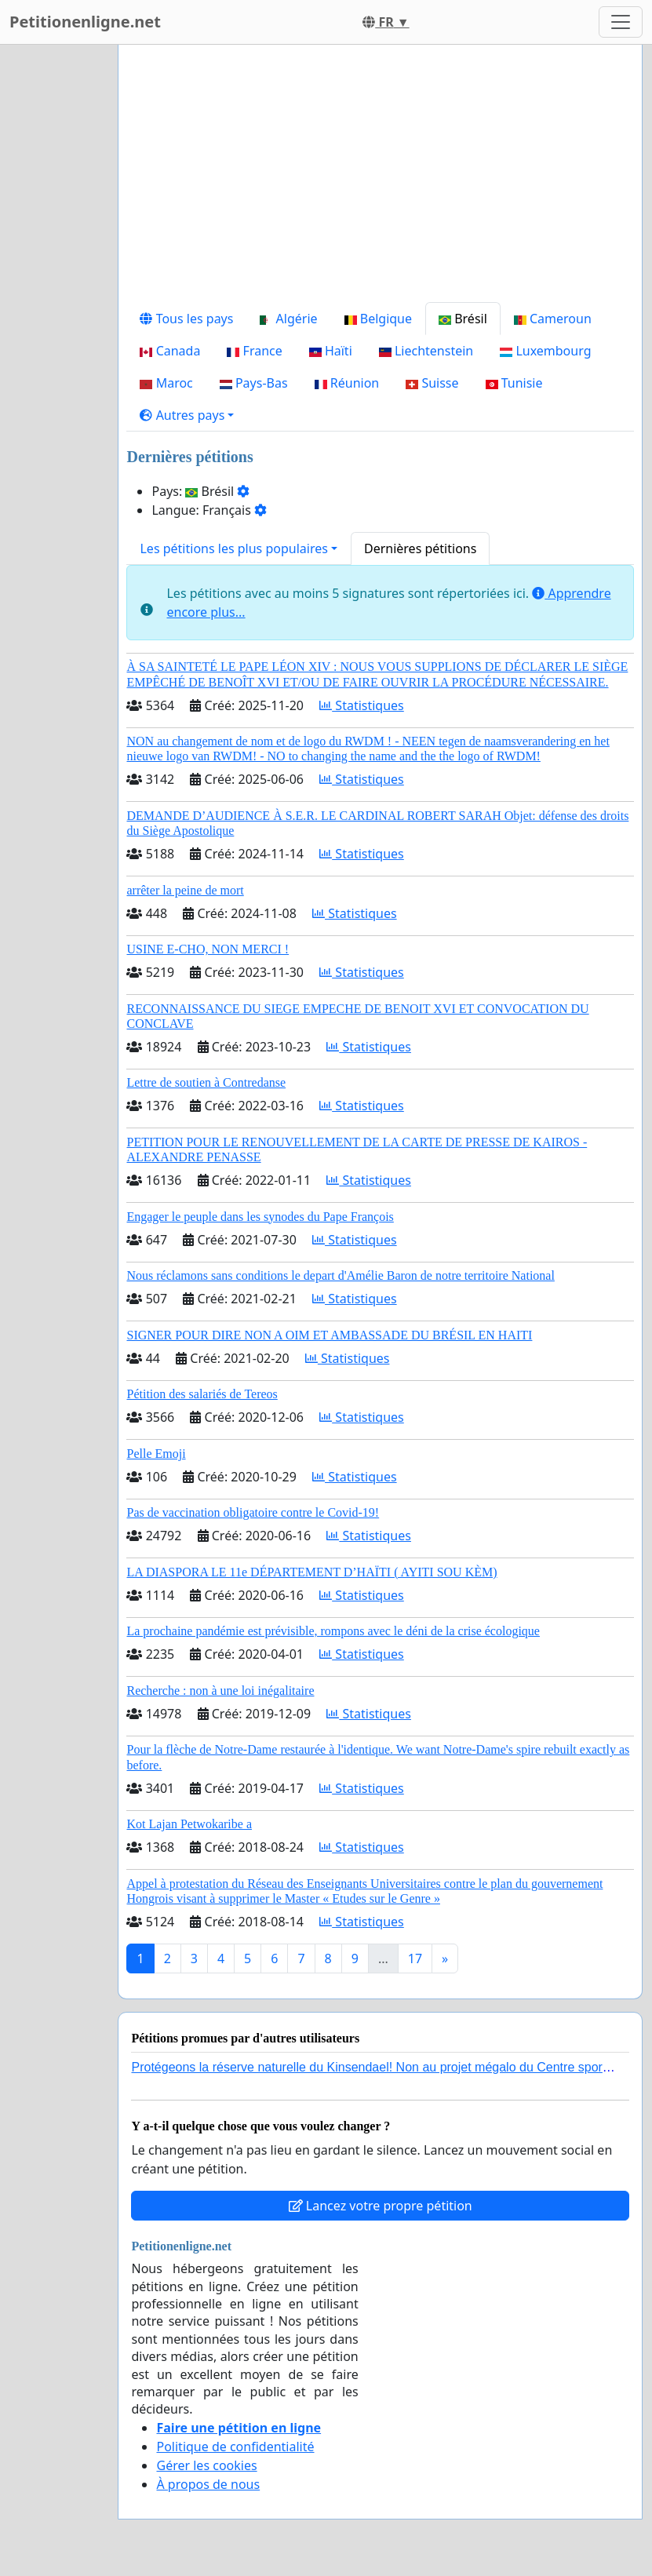 The height and width of the screenshot is (2576, 652). Describe the element at coordinates (252, 1512) in the screenshot. I see `Pas de vaccination obligatoire contre le Covid-19!` at that location.